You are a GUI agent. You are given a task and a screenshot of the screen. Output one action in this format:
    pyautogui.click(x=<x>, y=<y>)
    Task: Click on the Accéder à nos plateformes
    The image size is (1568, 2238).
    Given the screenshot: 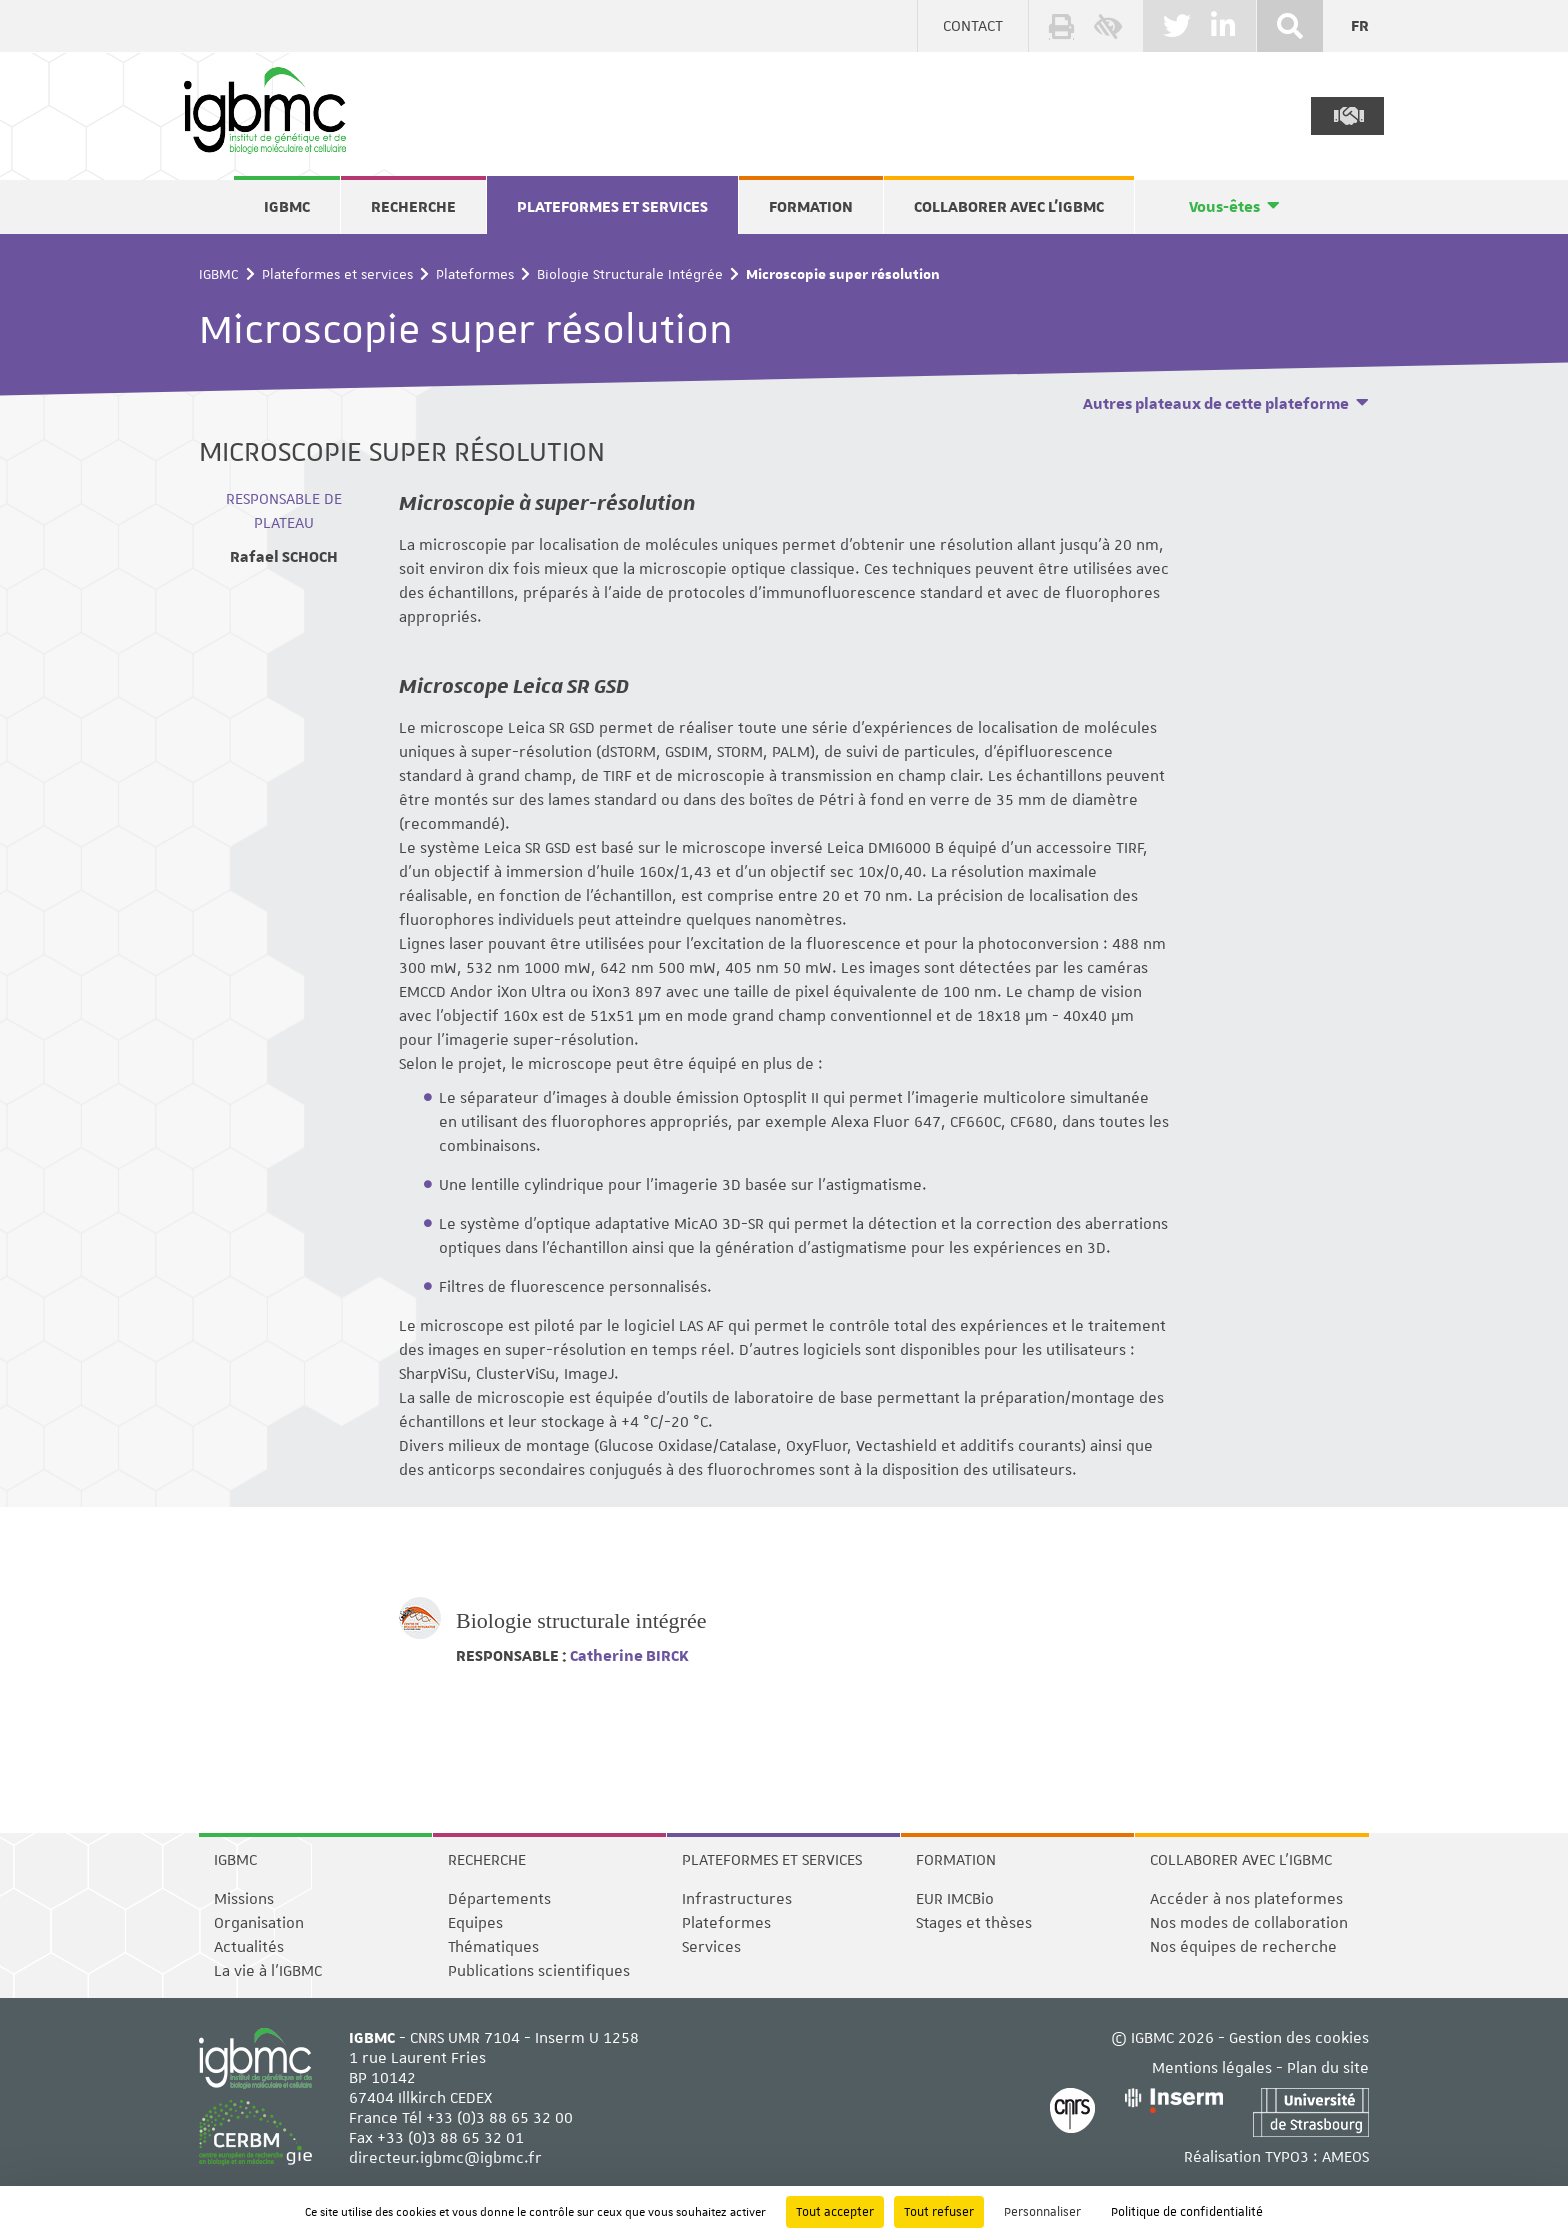 What is the action you would take?
    pyautogui.click(x=1246, y=1899)
    